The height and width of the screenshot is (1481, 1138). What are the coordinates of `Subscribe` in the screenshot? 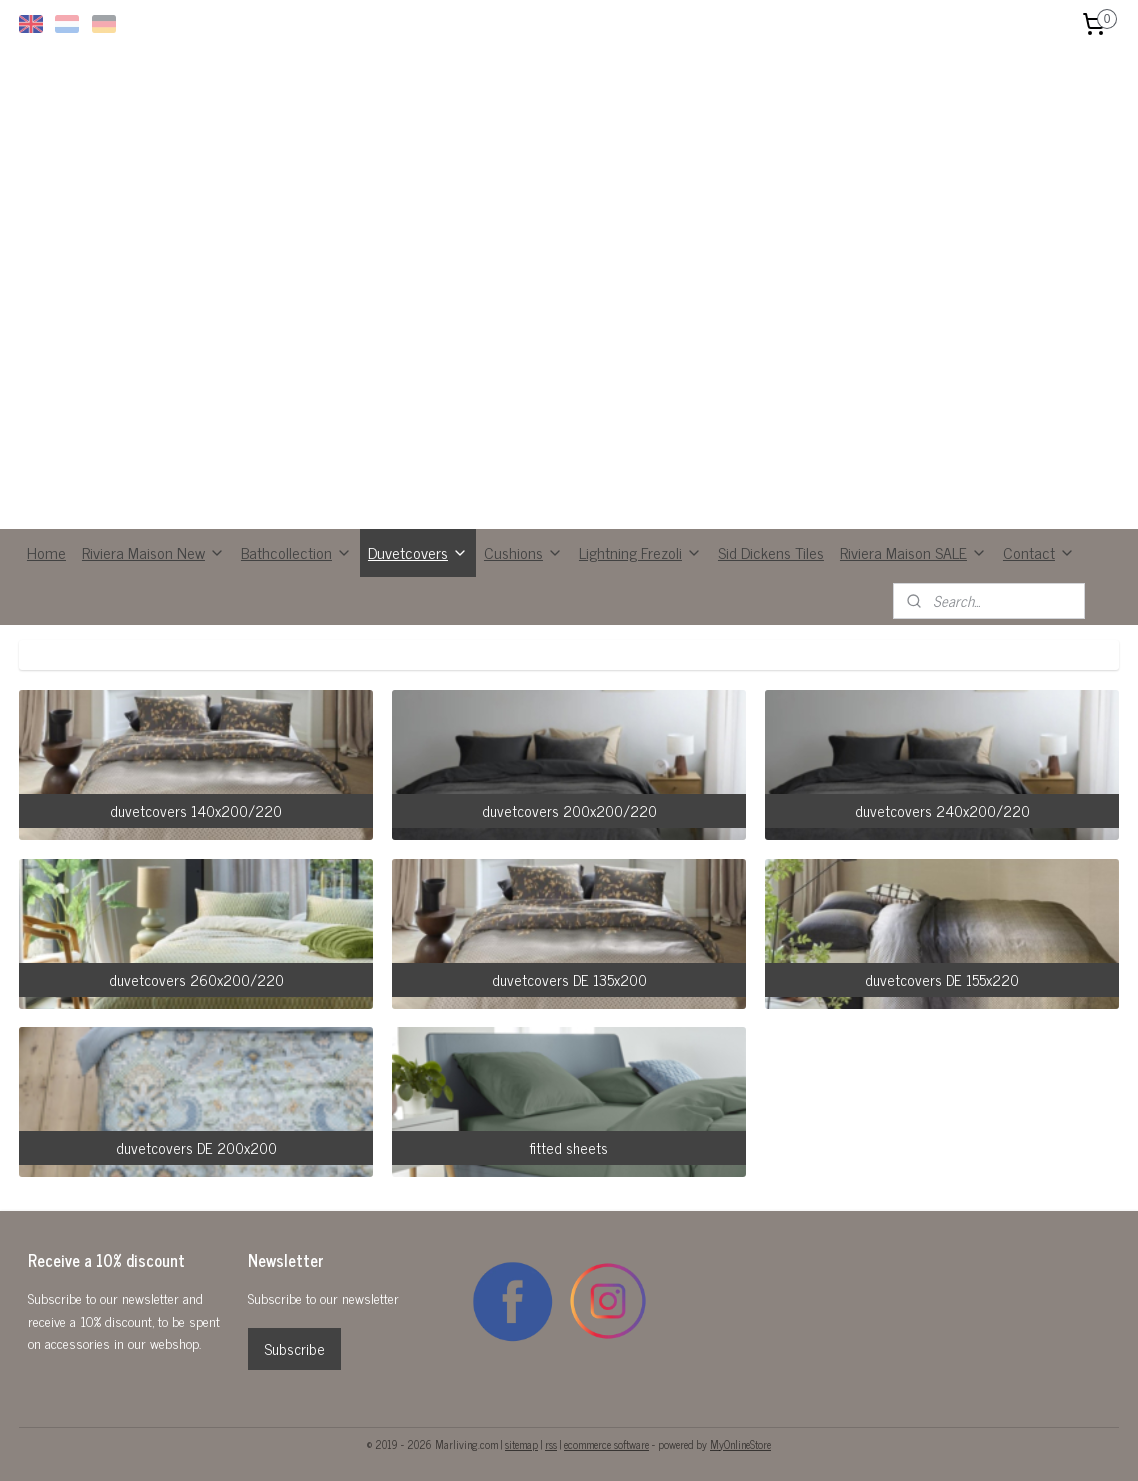 It's located at (294, 1348).